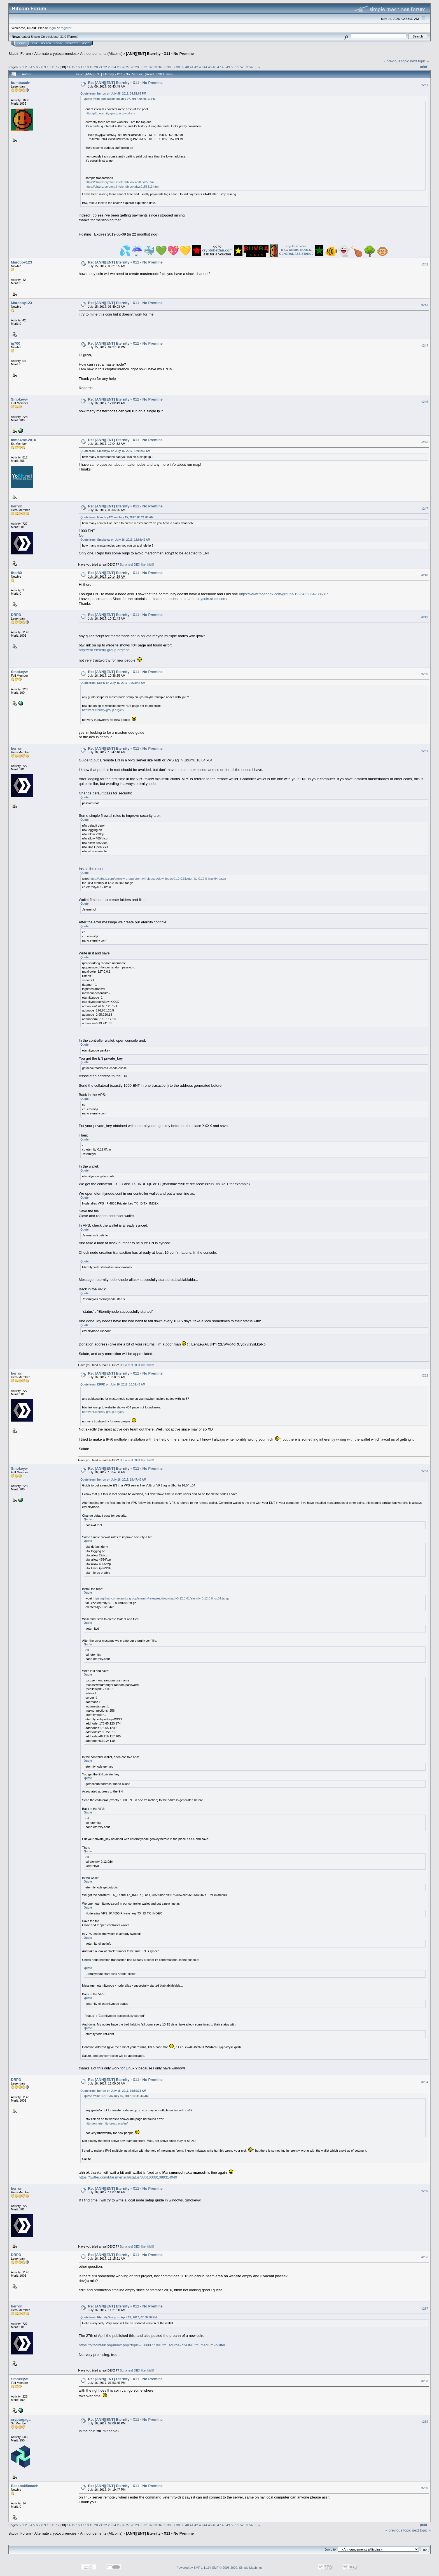 The image size is (439, 2576). Describe the element at coordinates (223, 67) in the screenshot. I see `48` at that location.